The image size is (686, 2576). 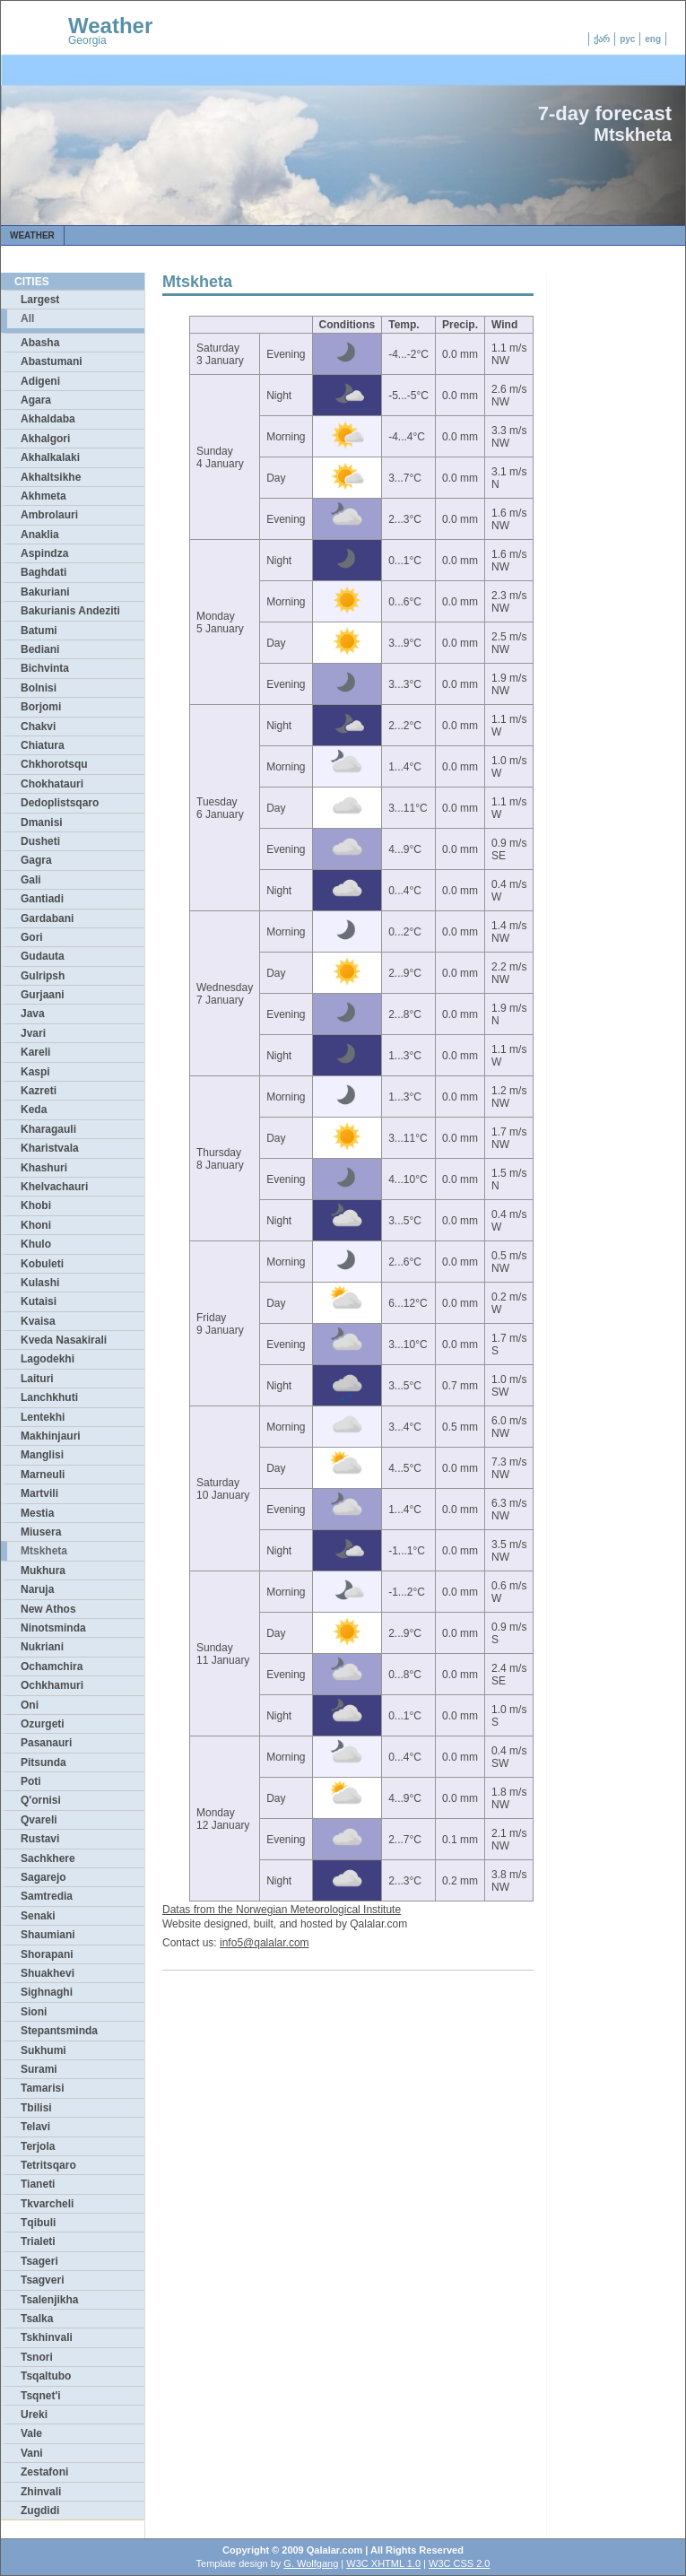 I want to click on Kutaisi, so click(x=38, y=1301).